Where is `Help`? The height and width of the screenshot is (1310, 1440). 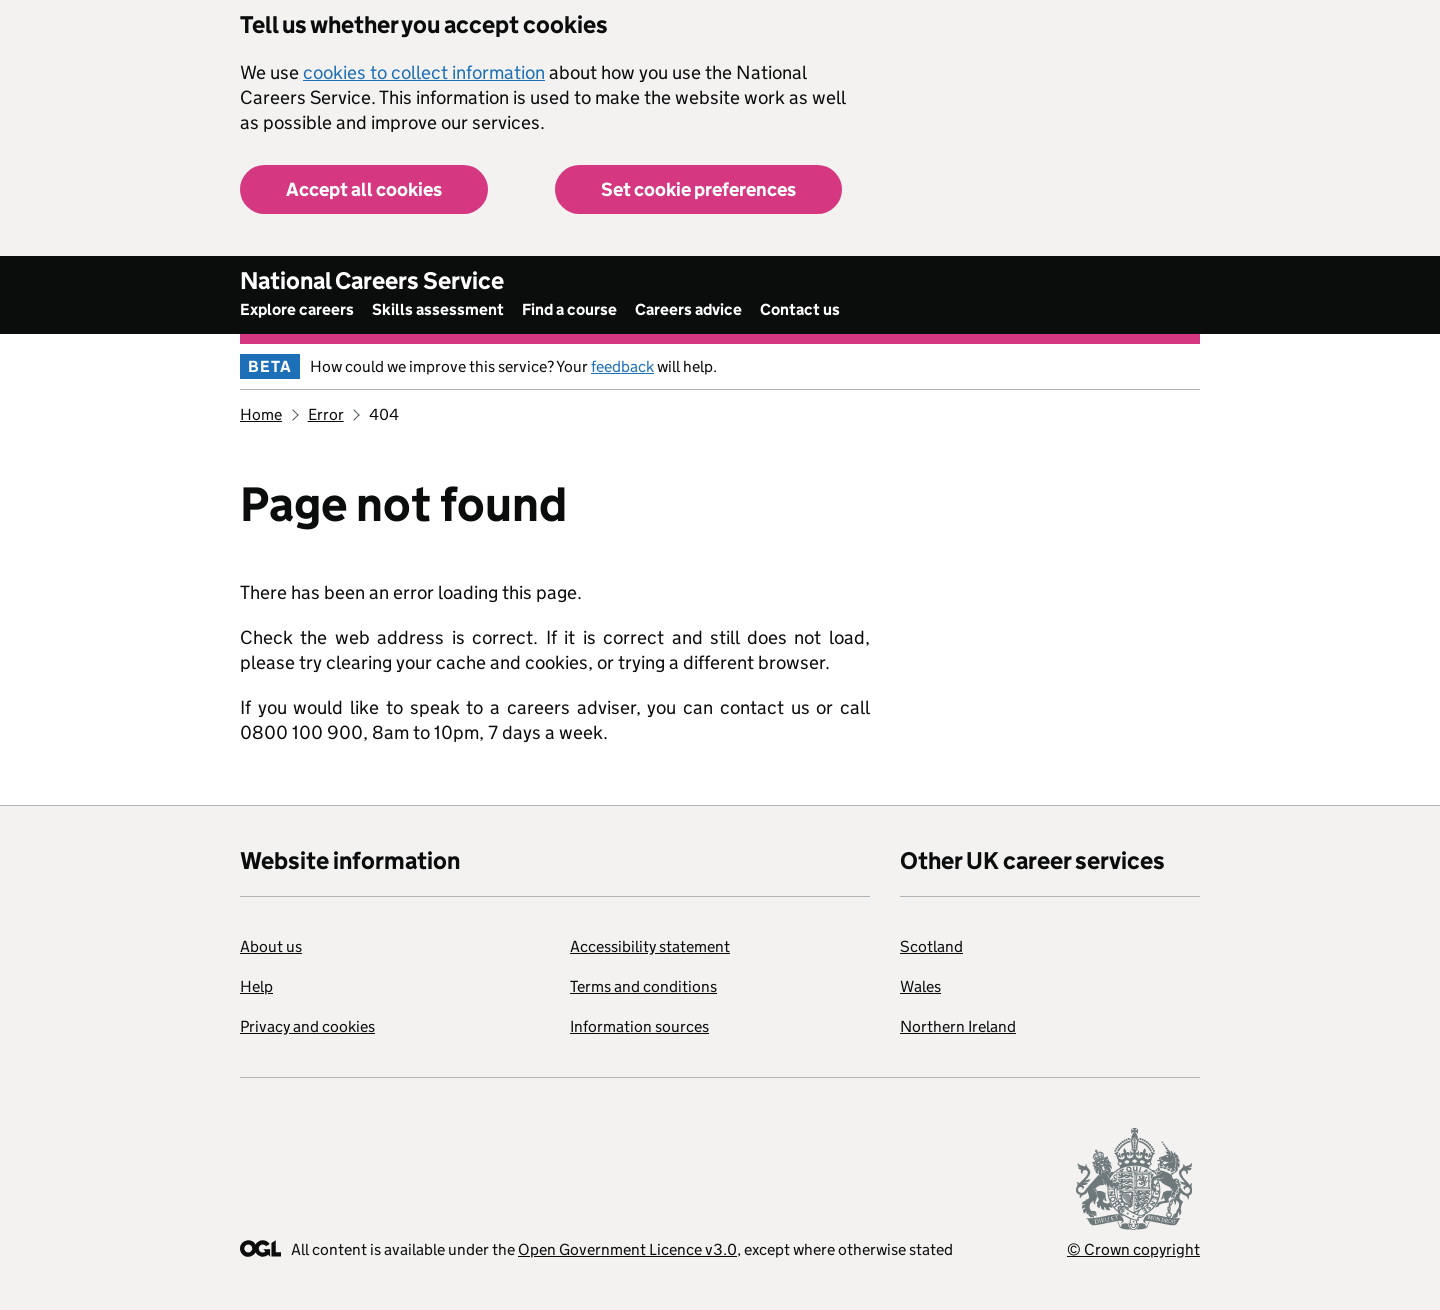 Help is located at coordinates (256, 986).